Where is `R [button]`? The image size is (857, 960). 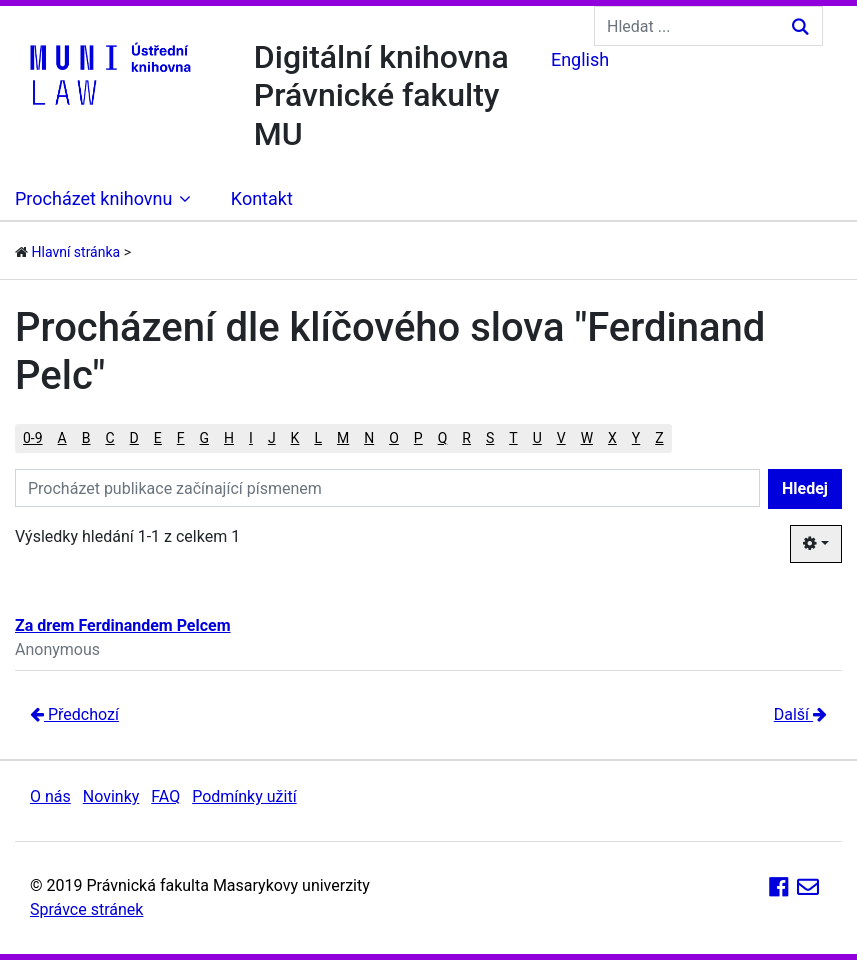
R [button] is located at coordinates (466, 438).